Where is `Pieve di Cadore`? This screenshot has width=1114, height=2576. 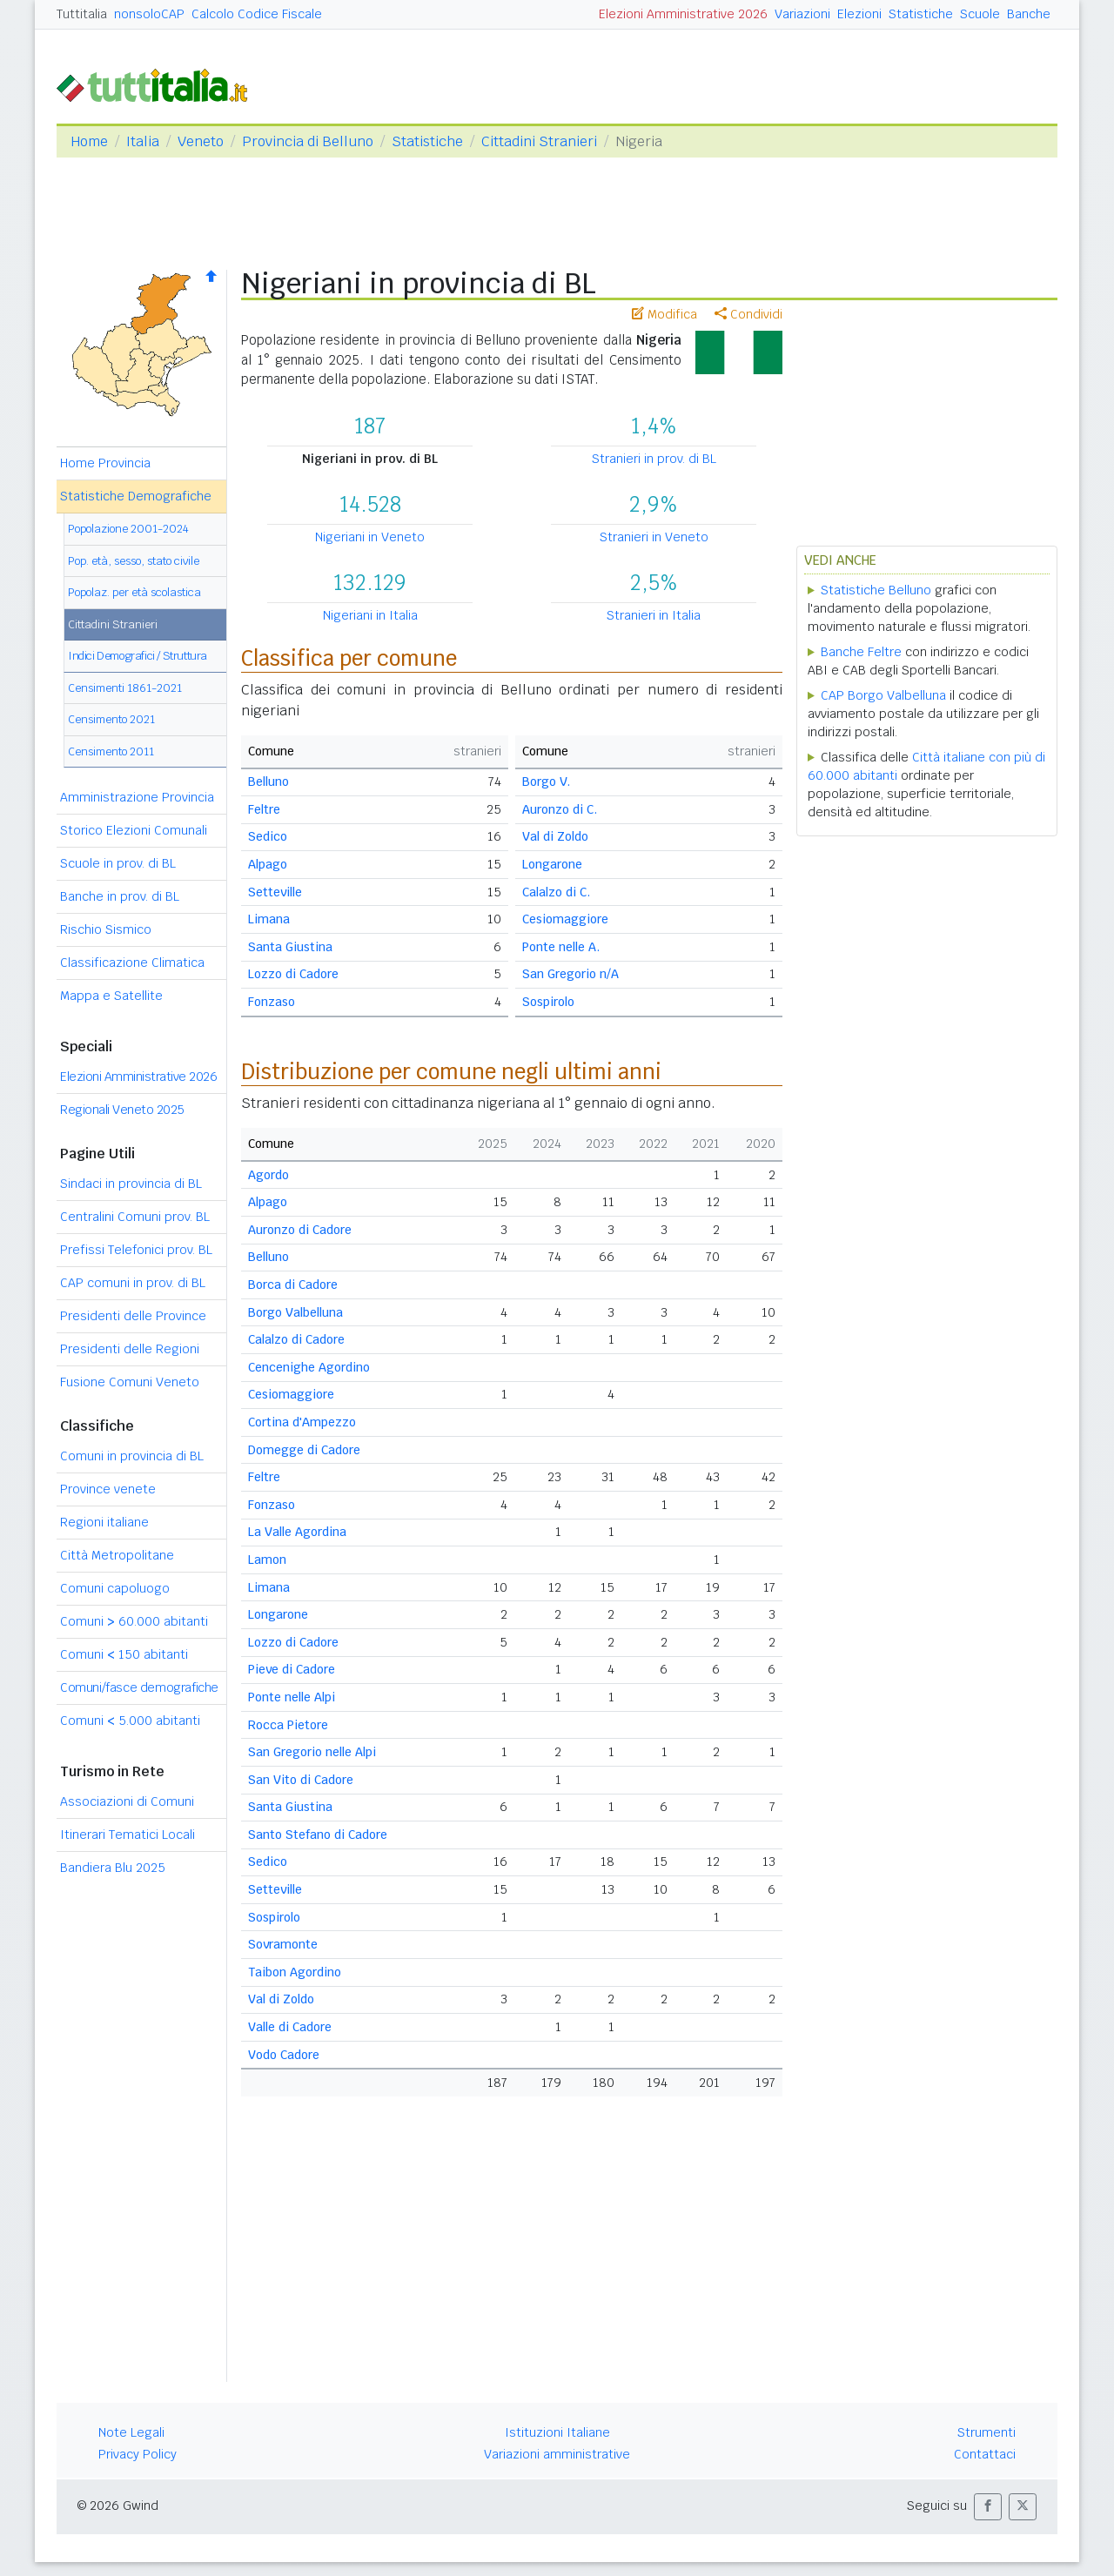 Pieve di Cadore is located at coordinates (291, 1669).